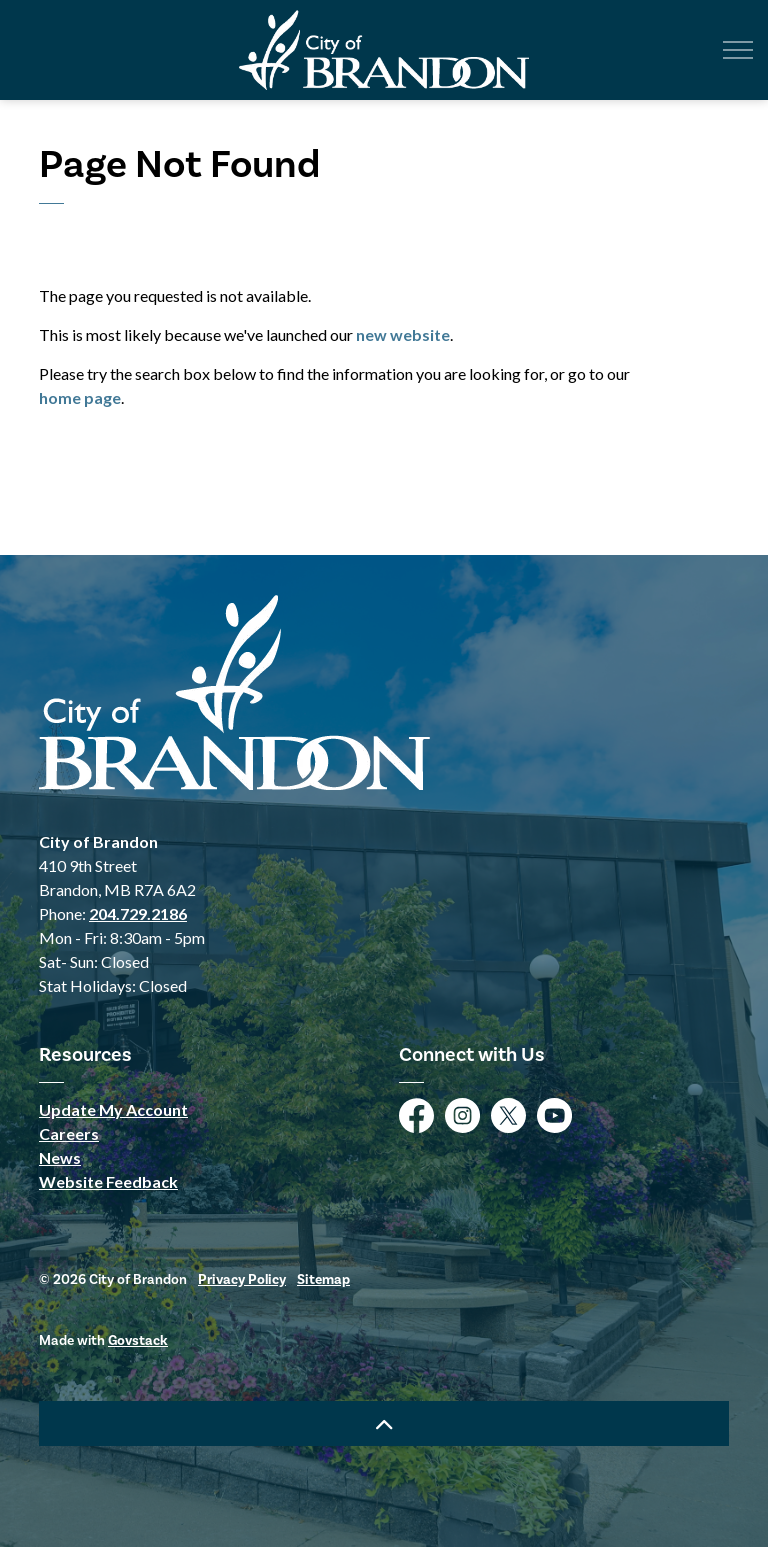  Describe the element at coordinates (138, 913) in the screenshot. I see `204.729.2186` at that location.